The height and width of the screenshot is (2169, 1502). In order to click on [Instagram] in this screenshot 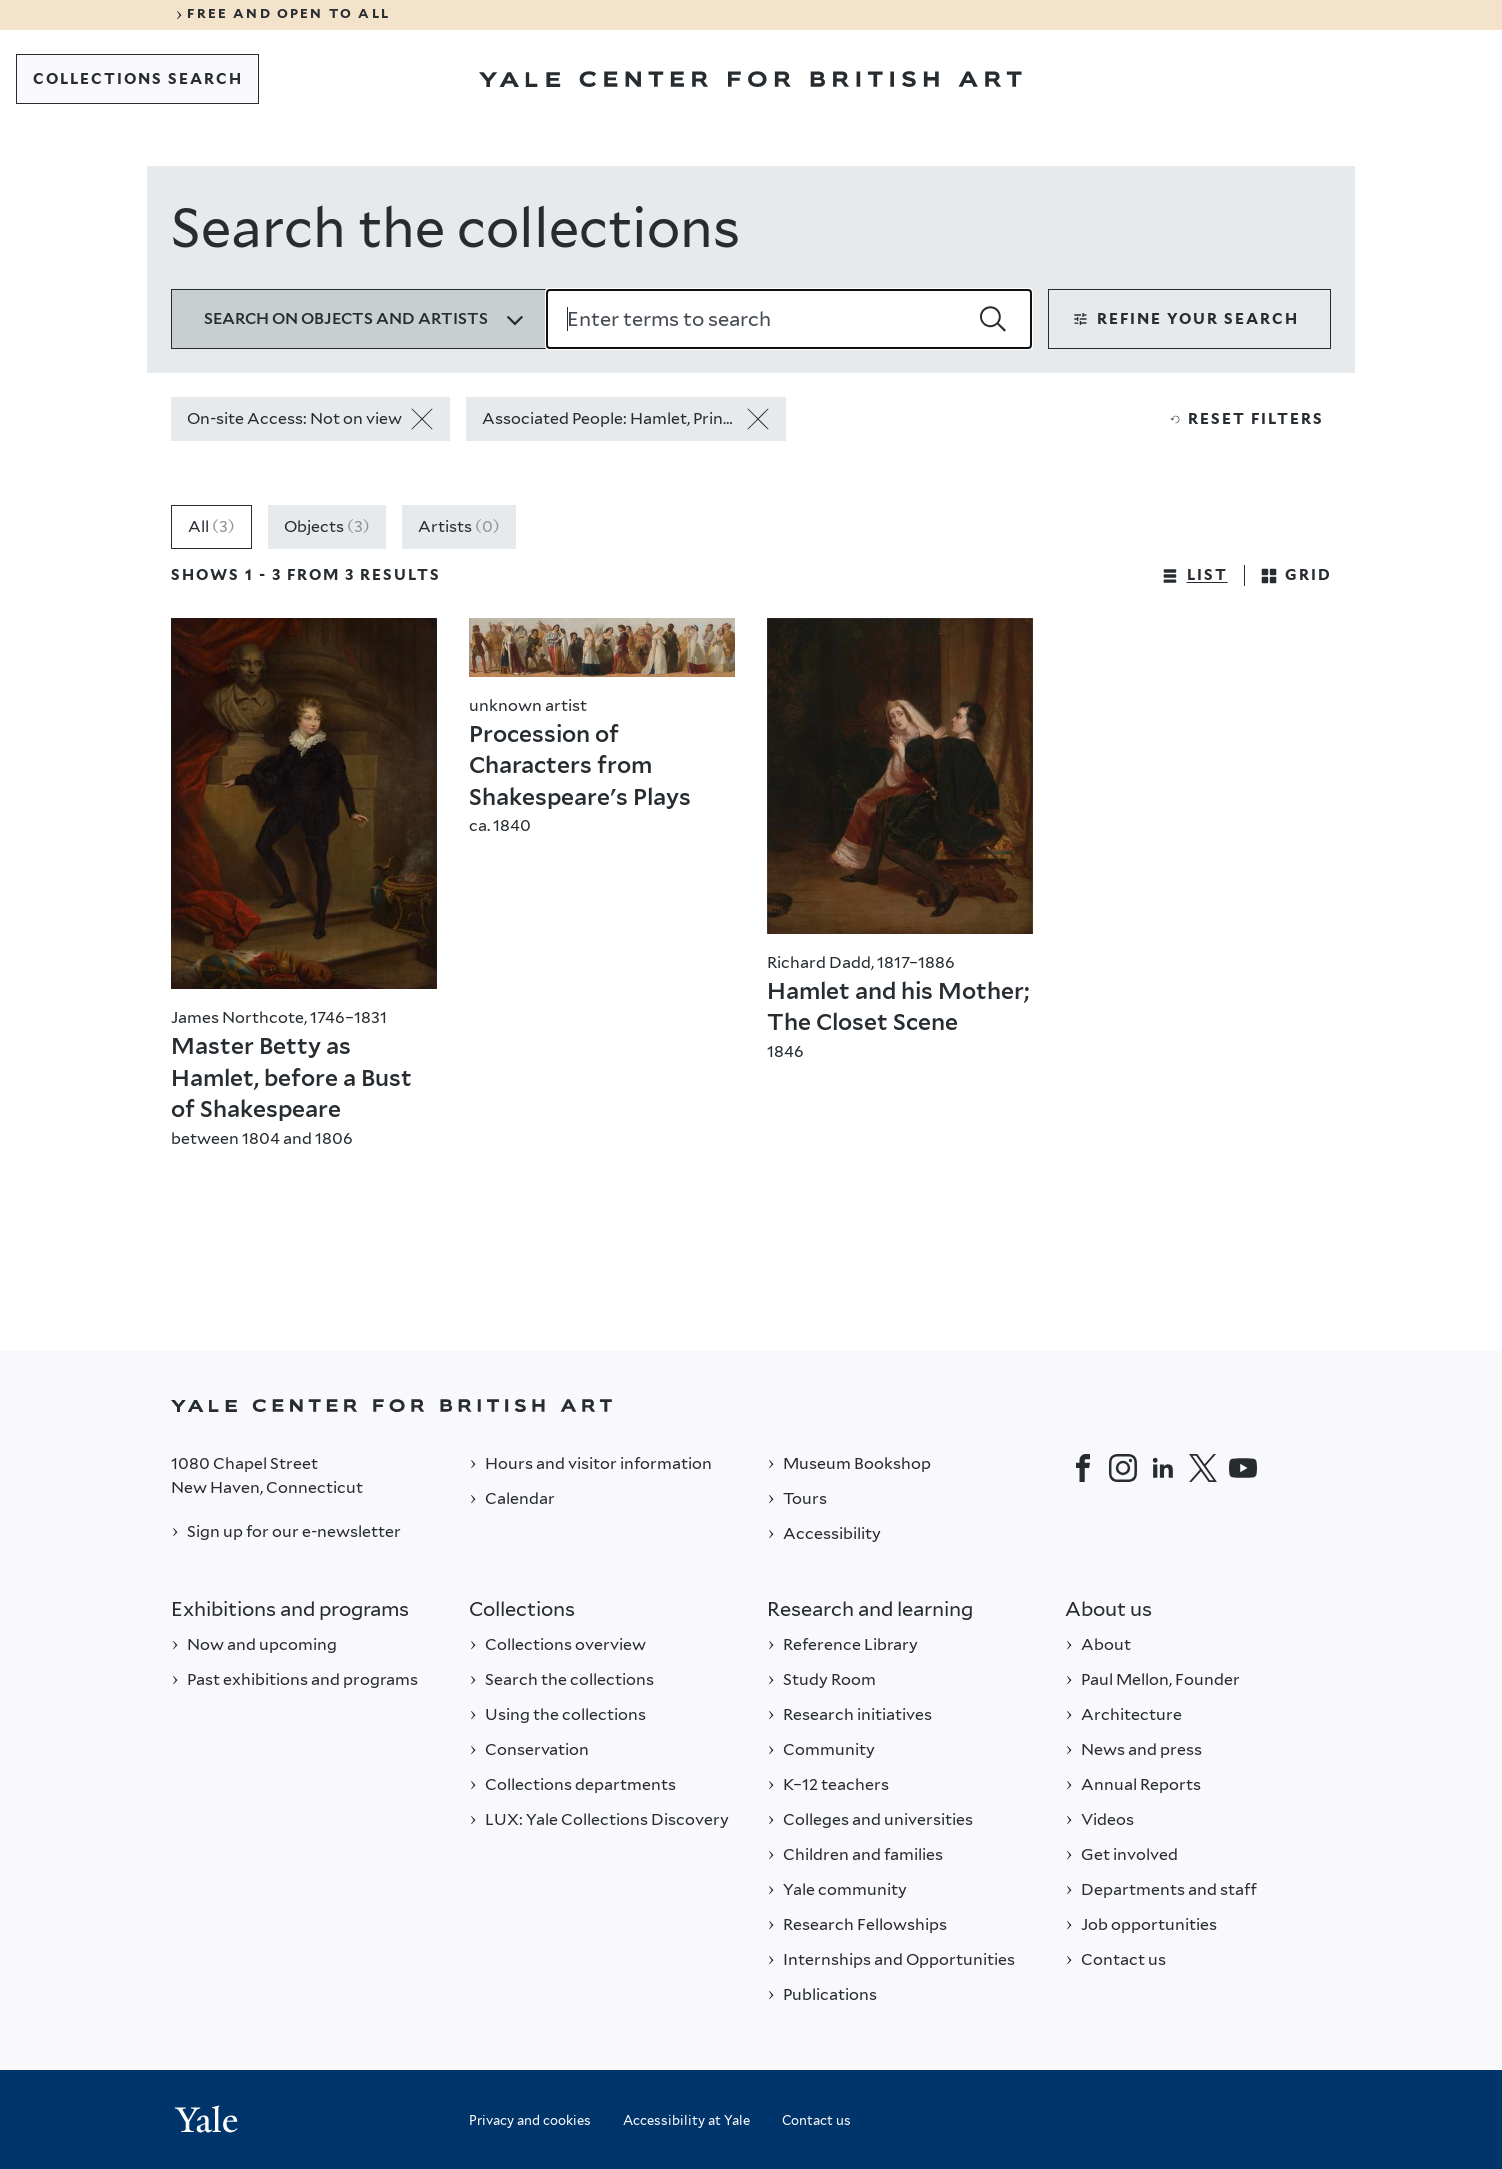, I will do `click(1123, 1468)`.